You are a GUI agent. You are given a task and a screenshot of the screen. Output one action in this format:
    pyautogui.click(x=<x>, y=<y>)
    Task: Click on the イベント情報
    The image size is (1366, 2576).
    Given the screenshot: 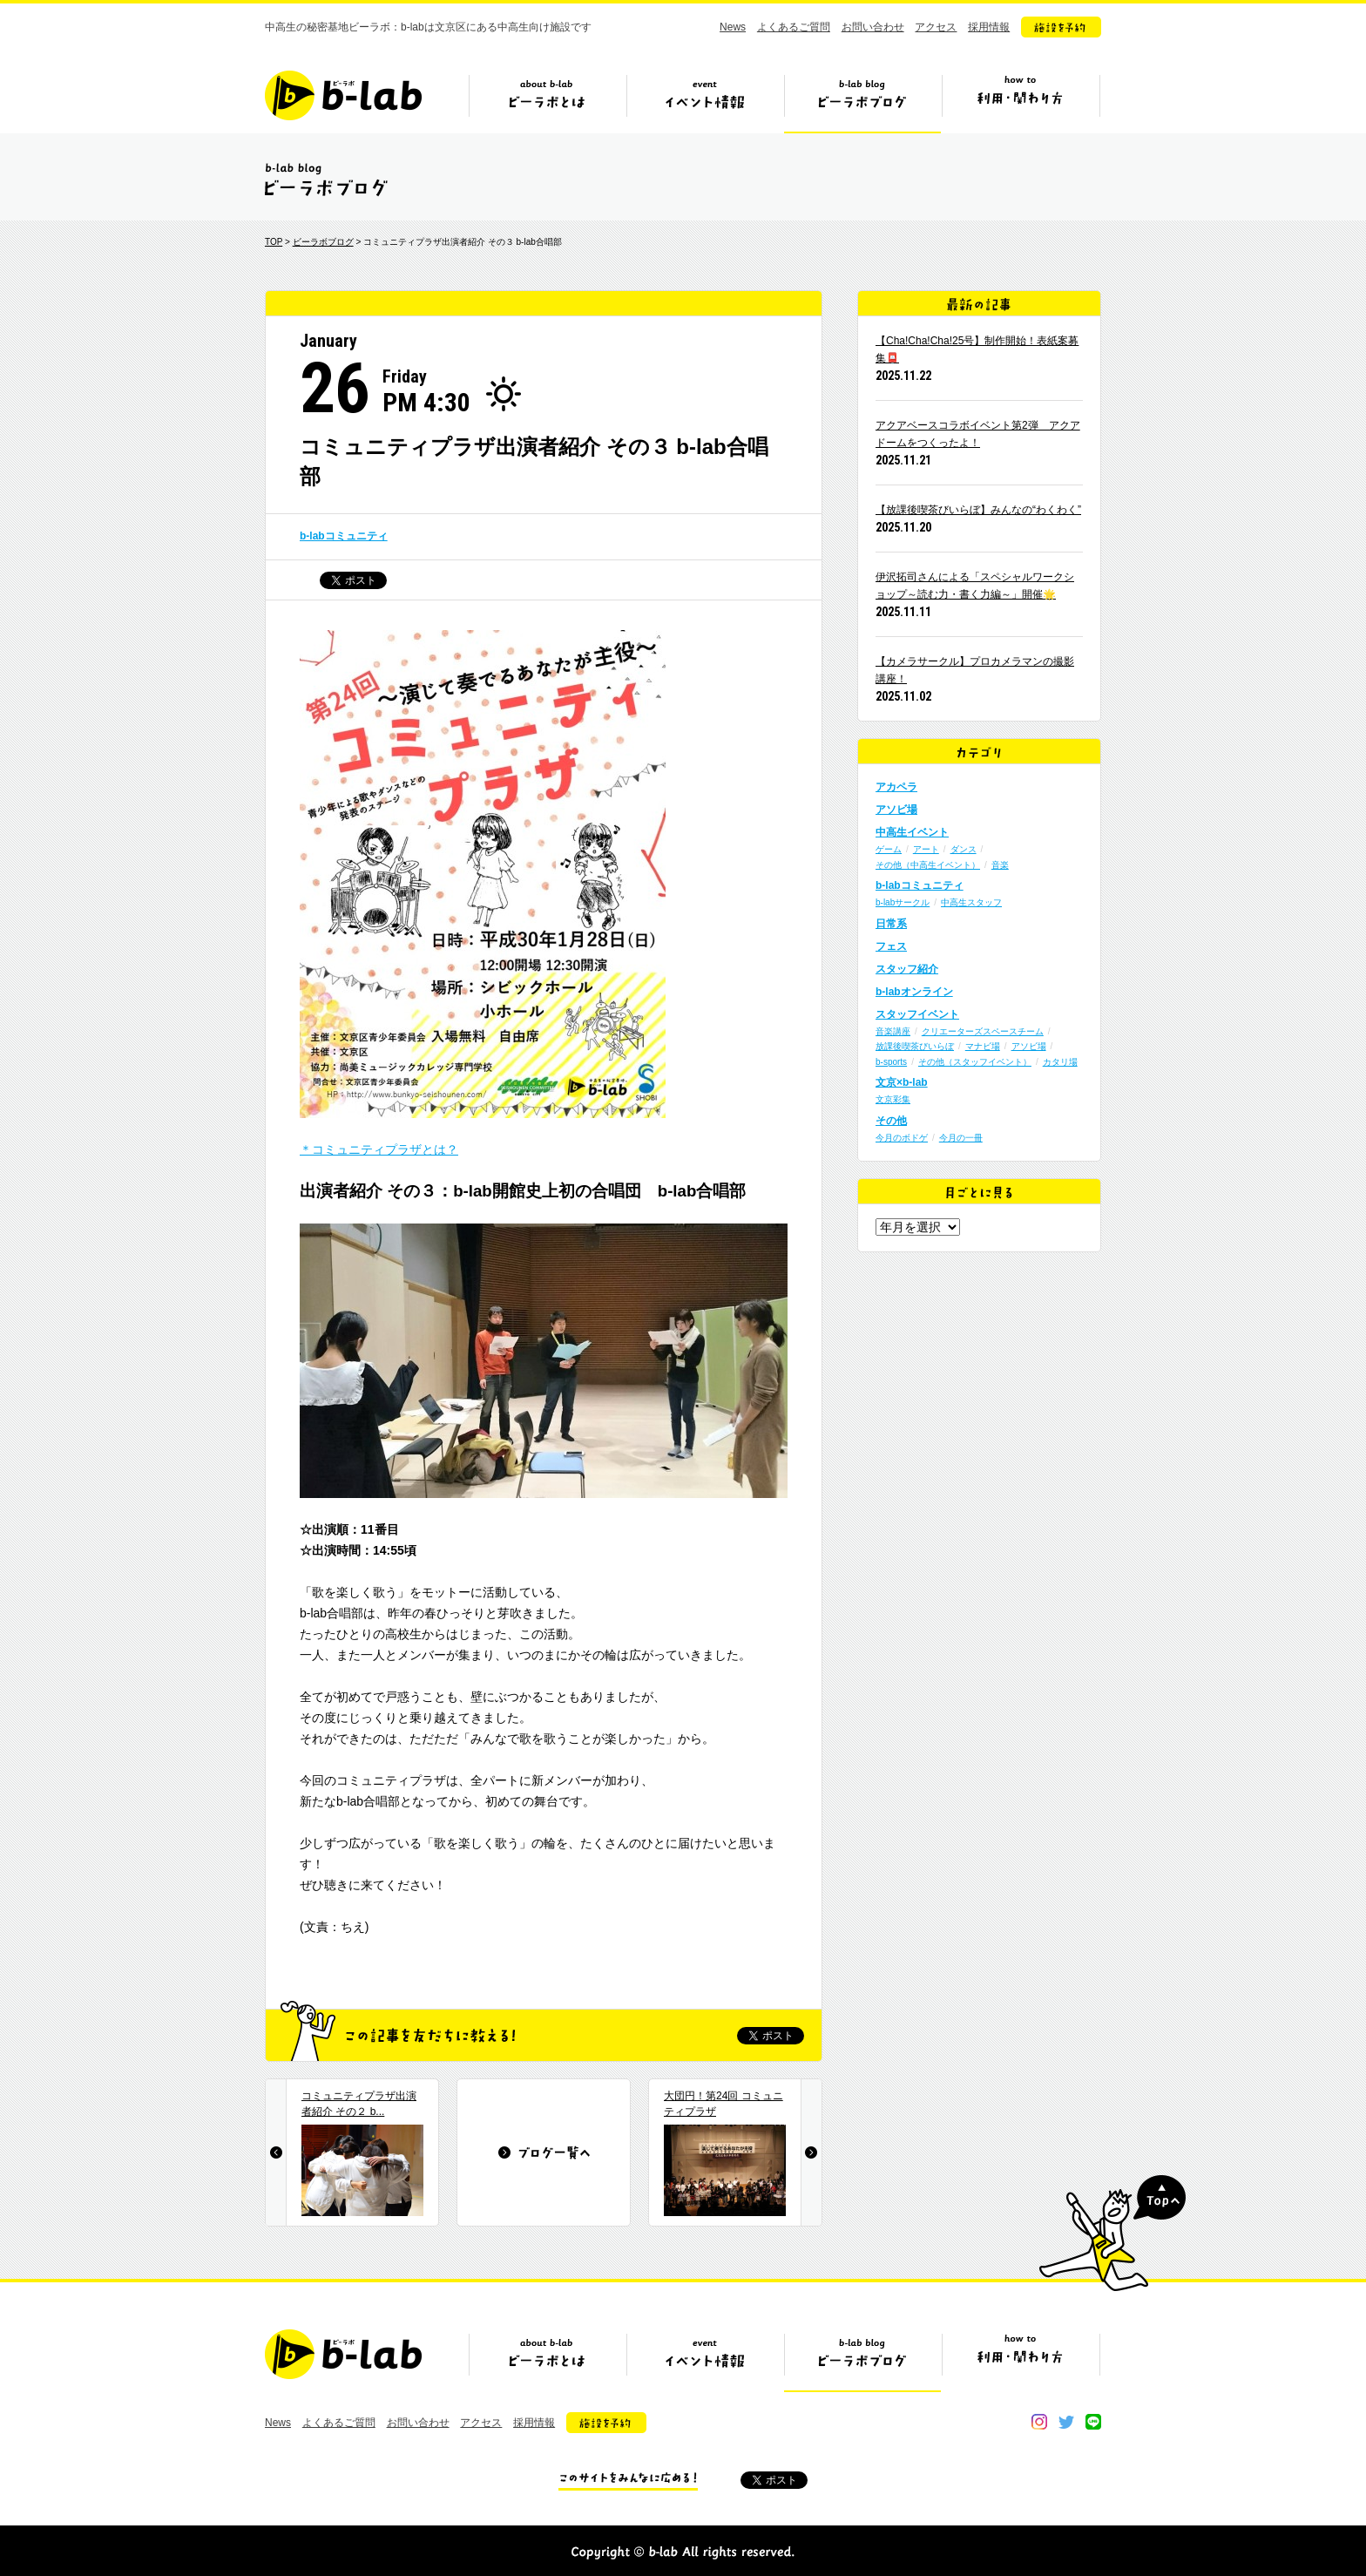 What is the action you would take?
    pyautogui.click(x=704, y=102)
    